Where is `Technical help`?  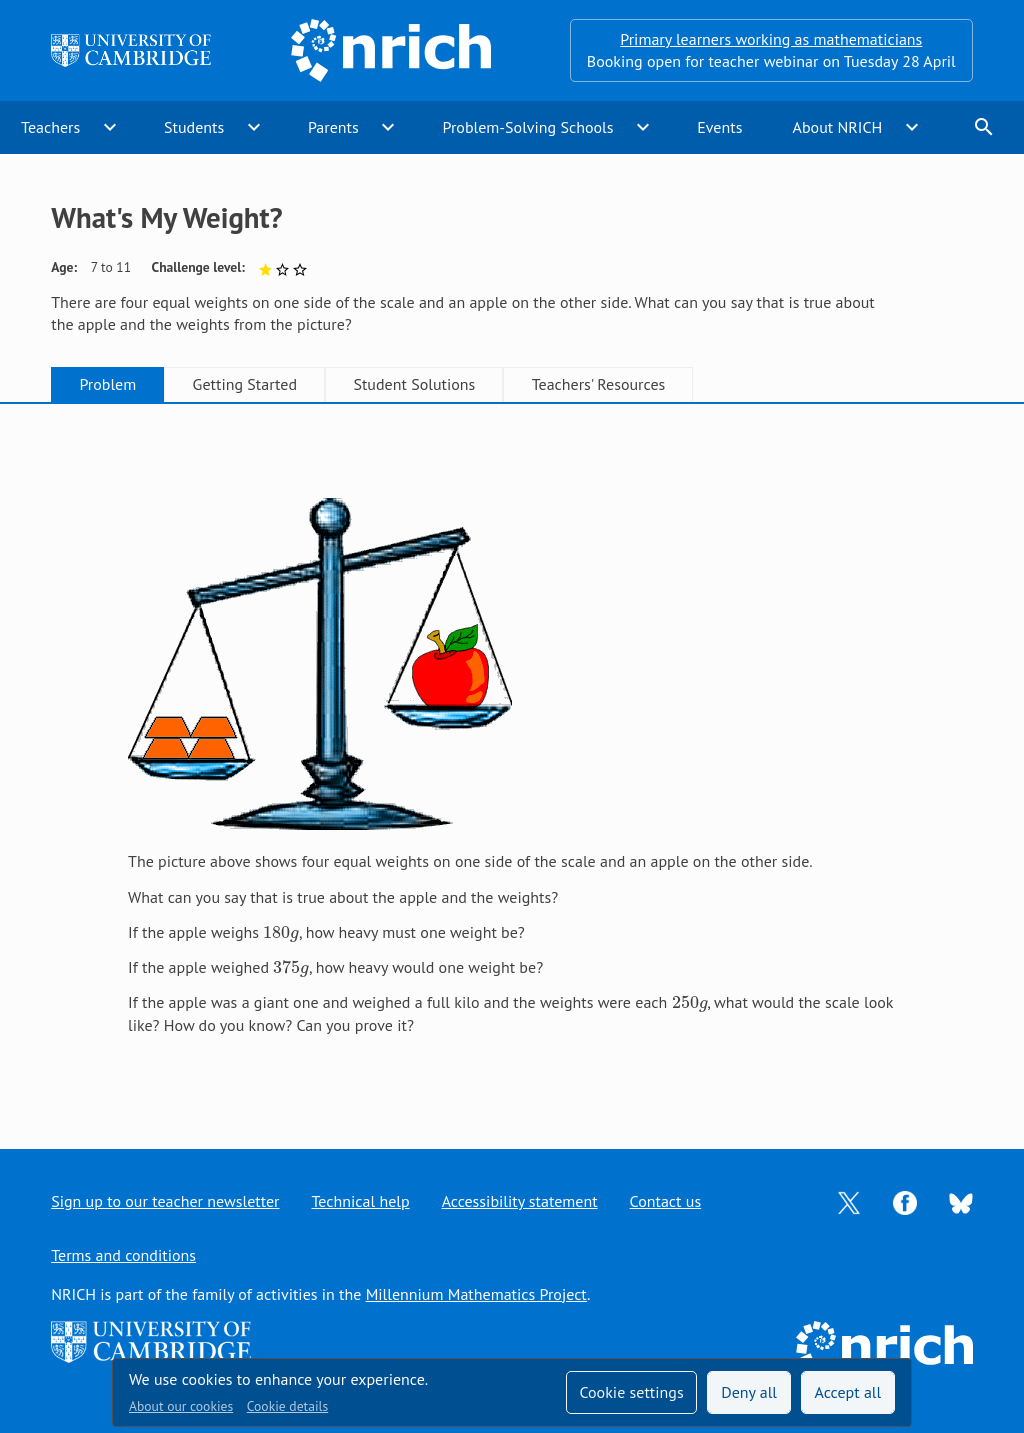
Technical help is located at coordinates (361, 1201).